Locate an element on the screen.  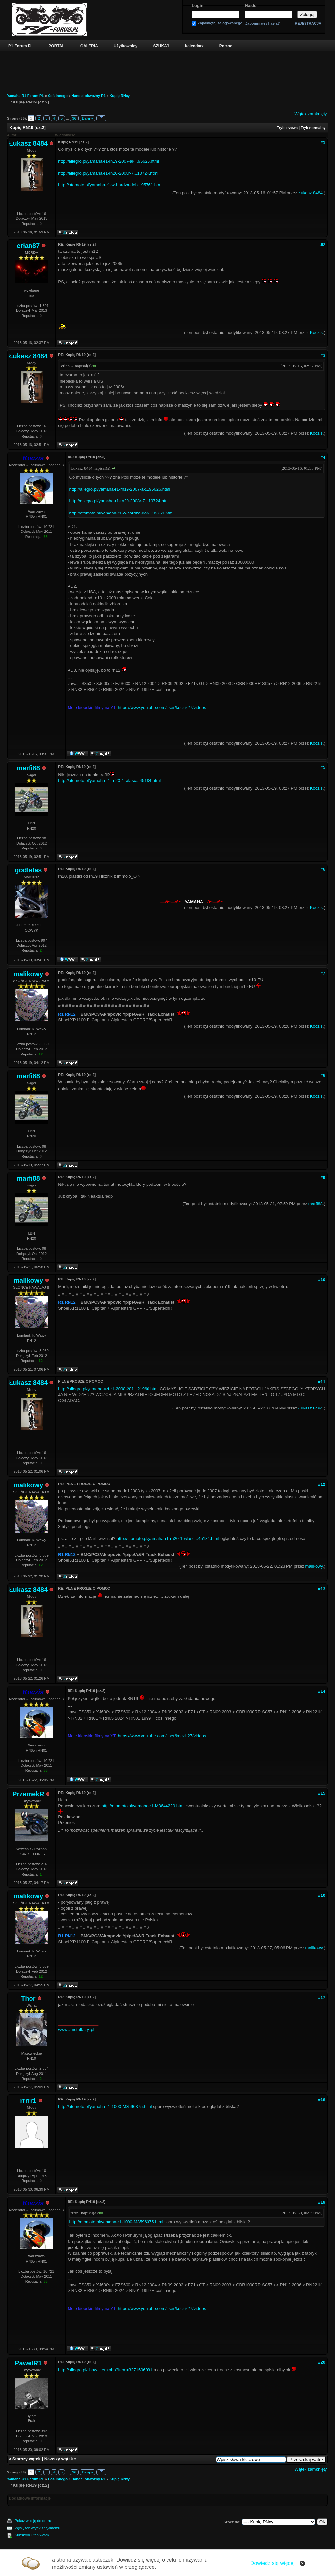
PrzemekR is located at coordinates (28, 1794).